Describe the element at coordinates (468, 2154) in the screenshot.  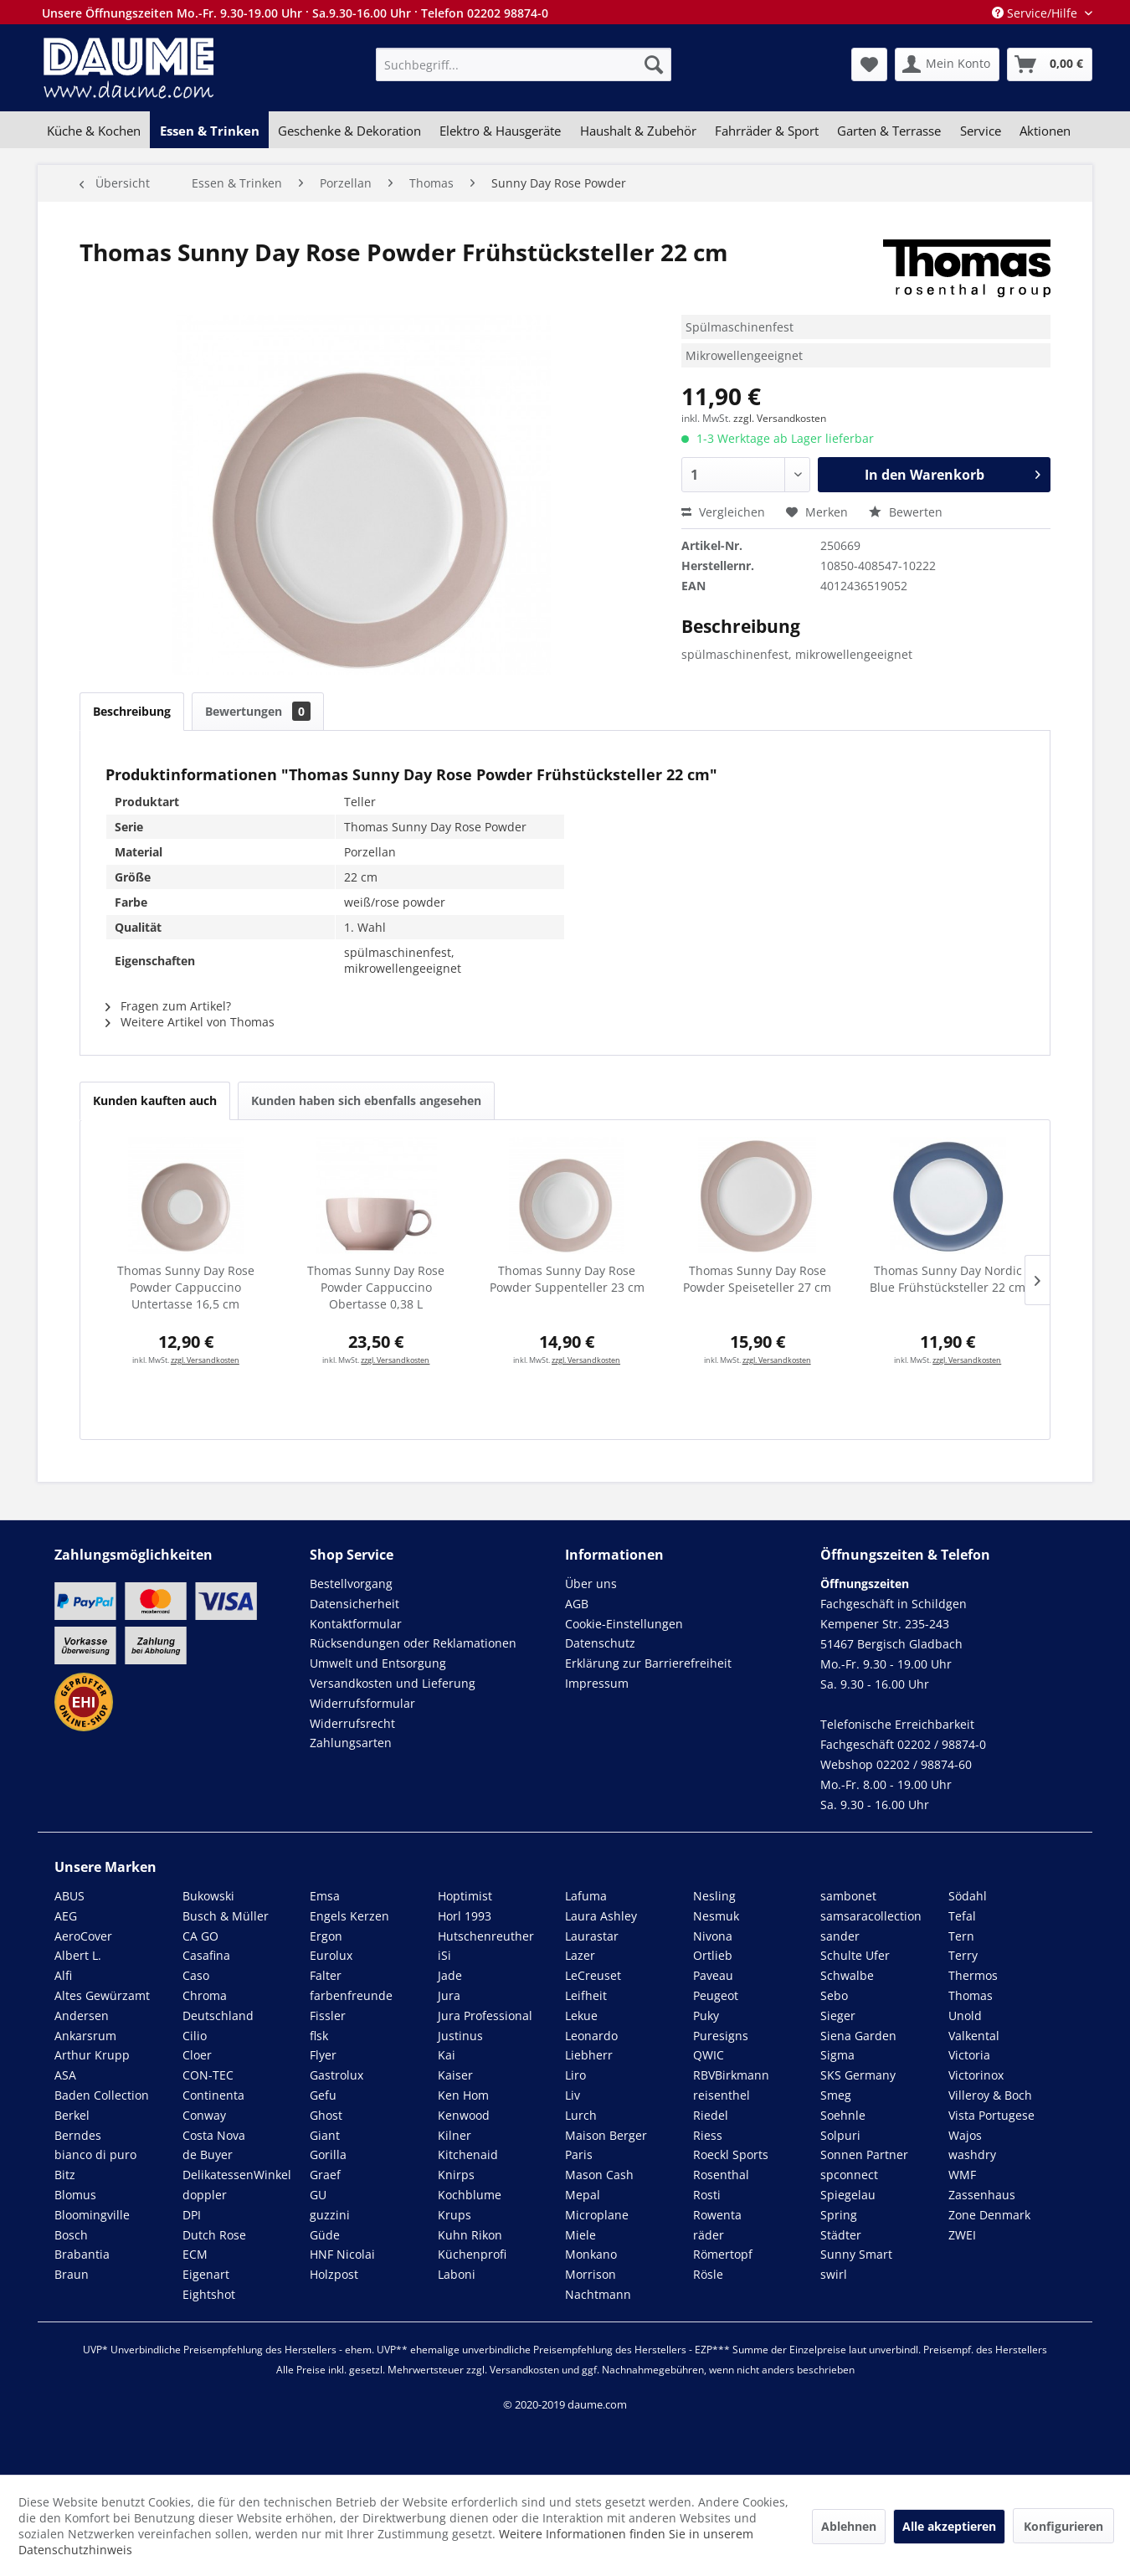
I see `Kitchenaid` at that location.